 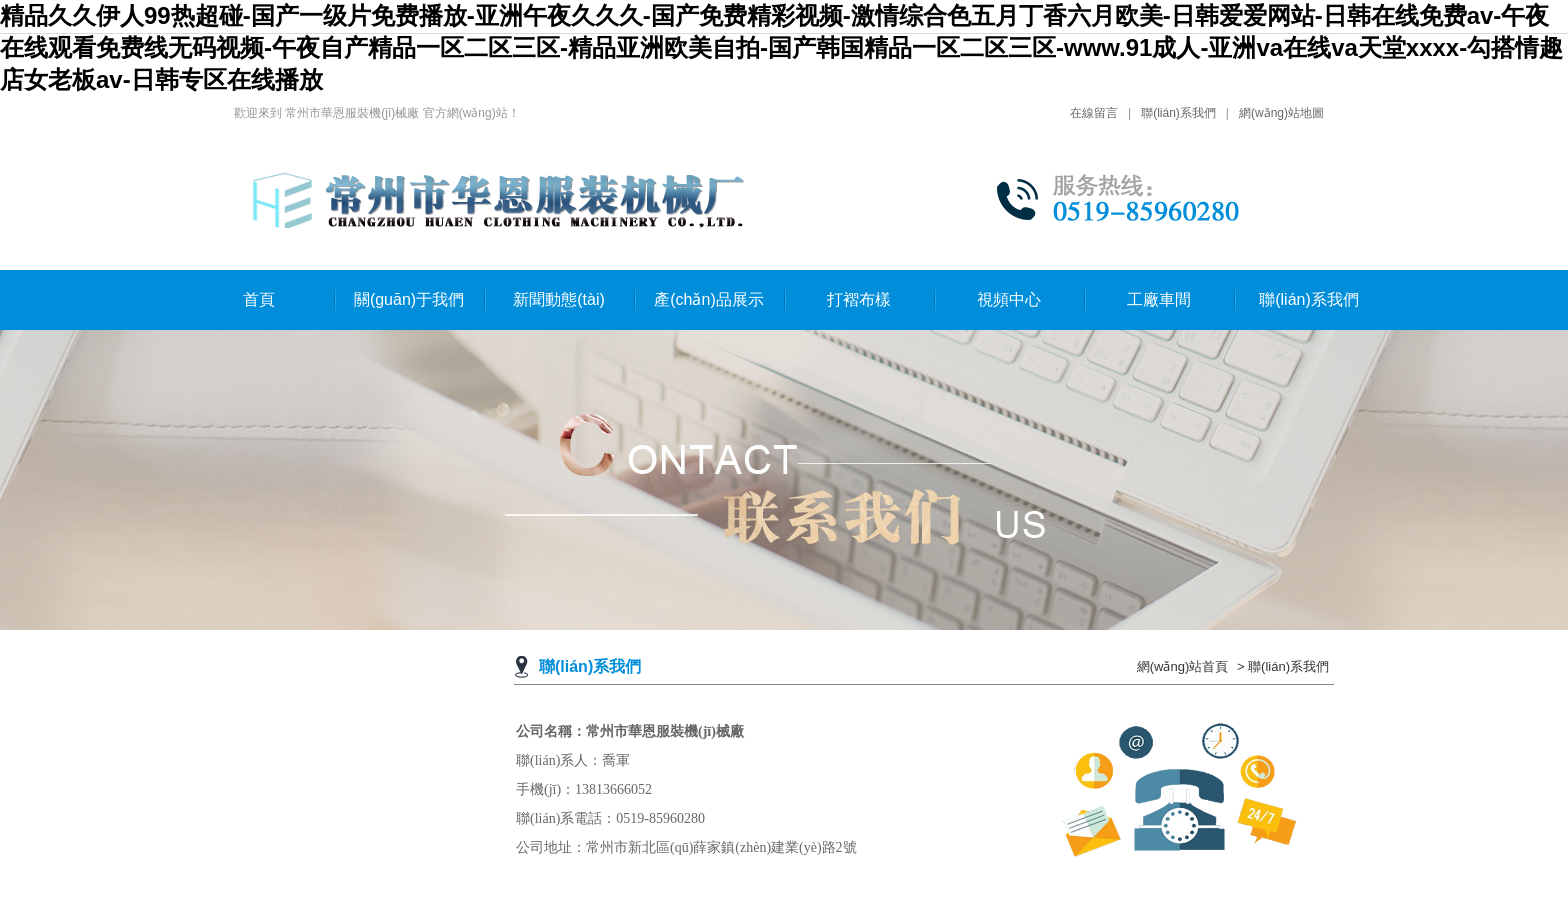 What do you see at coordinates (1094, 113) in the screenshot?
I see `在線留言` at bounding box center [1094, 113].